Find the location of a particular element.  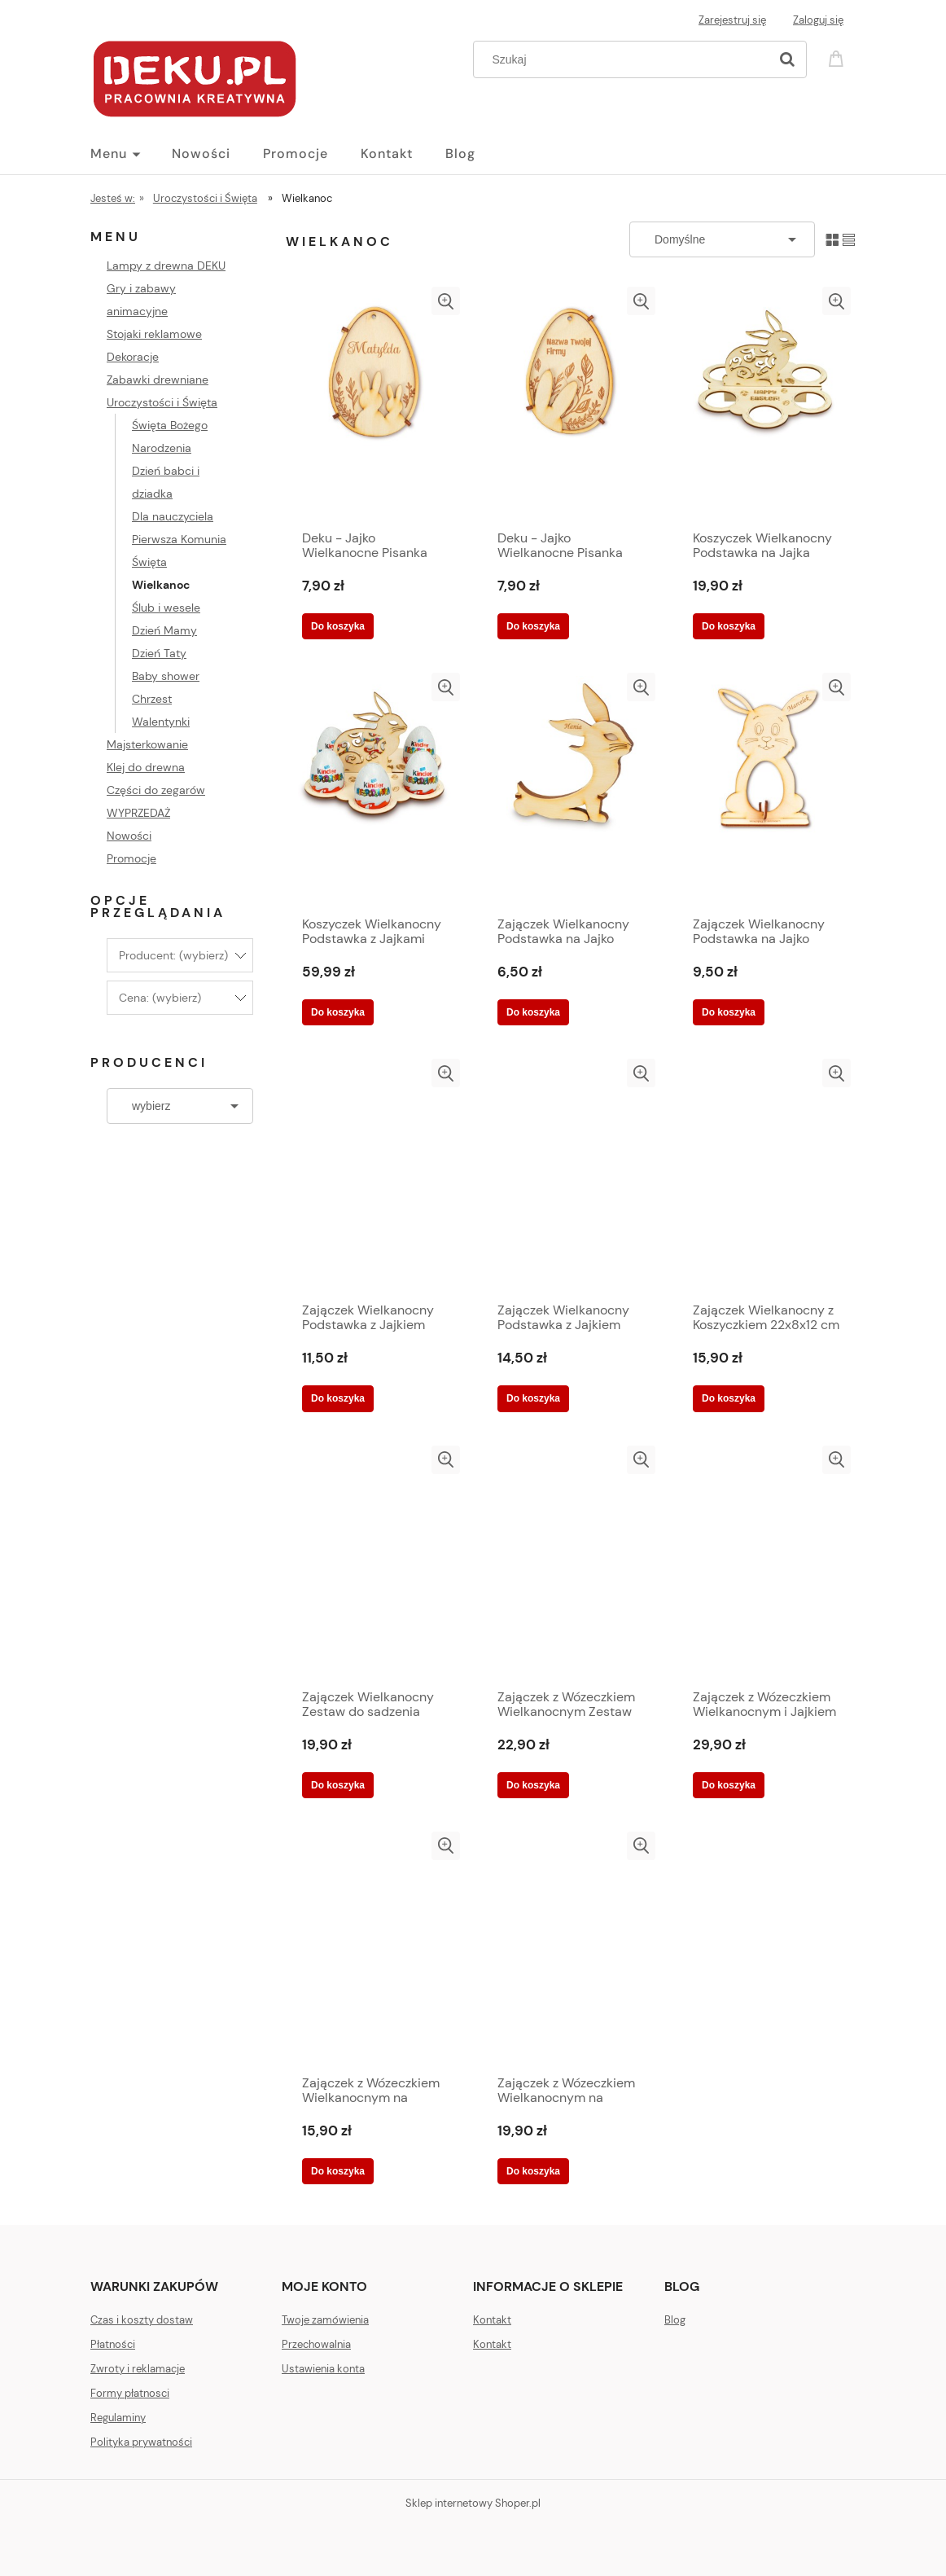

[Przejdź do produktu Koszyczek Wielkanocny Podstawka z Jajkami Kinder Niespodzianką 19x15 cm] is located at coordinates (375, 790).